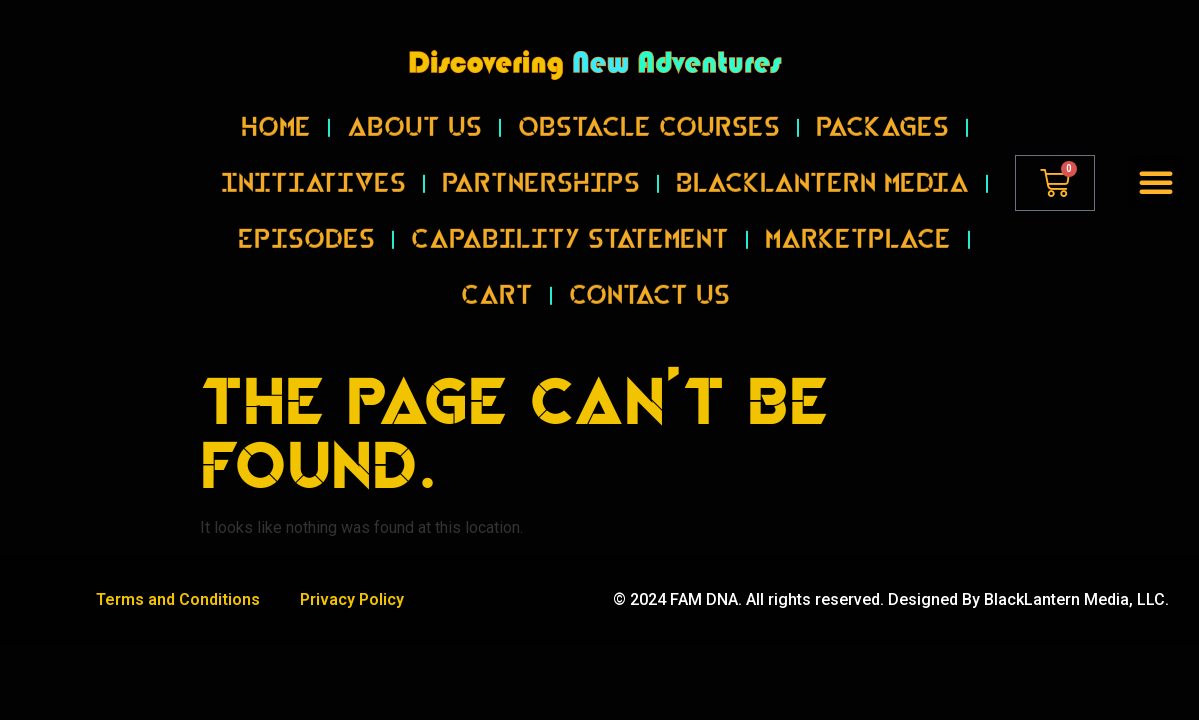 Image resolution: width=1199 pixels, height=720 pixels. Describe the element at coordinates (497, 278) in the screenshot. I see `Cart` at that location.